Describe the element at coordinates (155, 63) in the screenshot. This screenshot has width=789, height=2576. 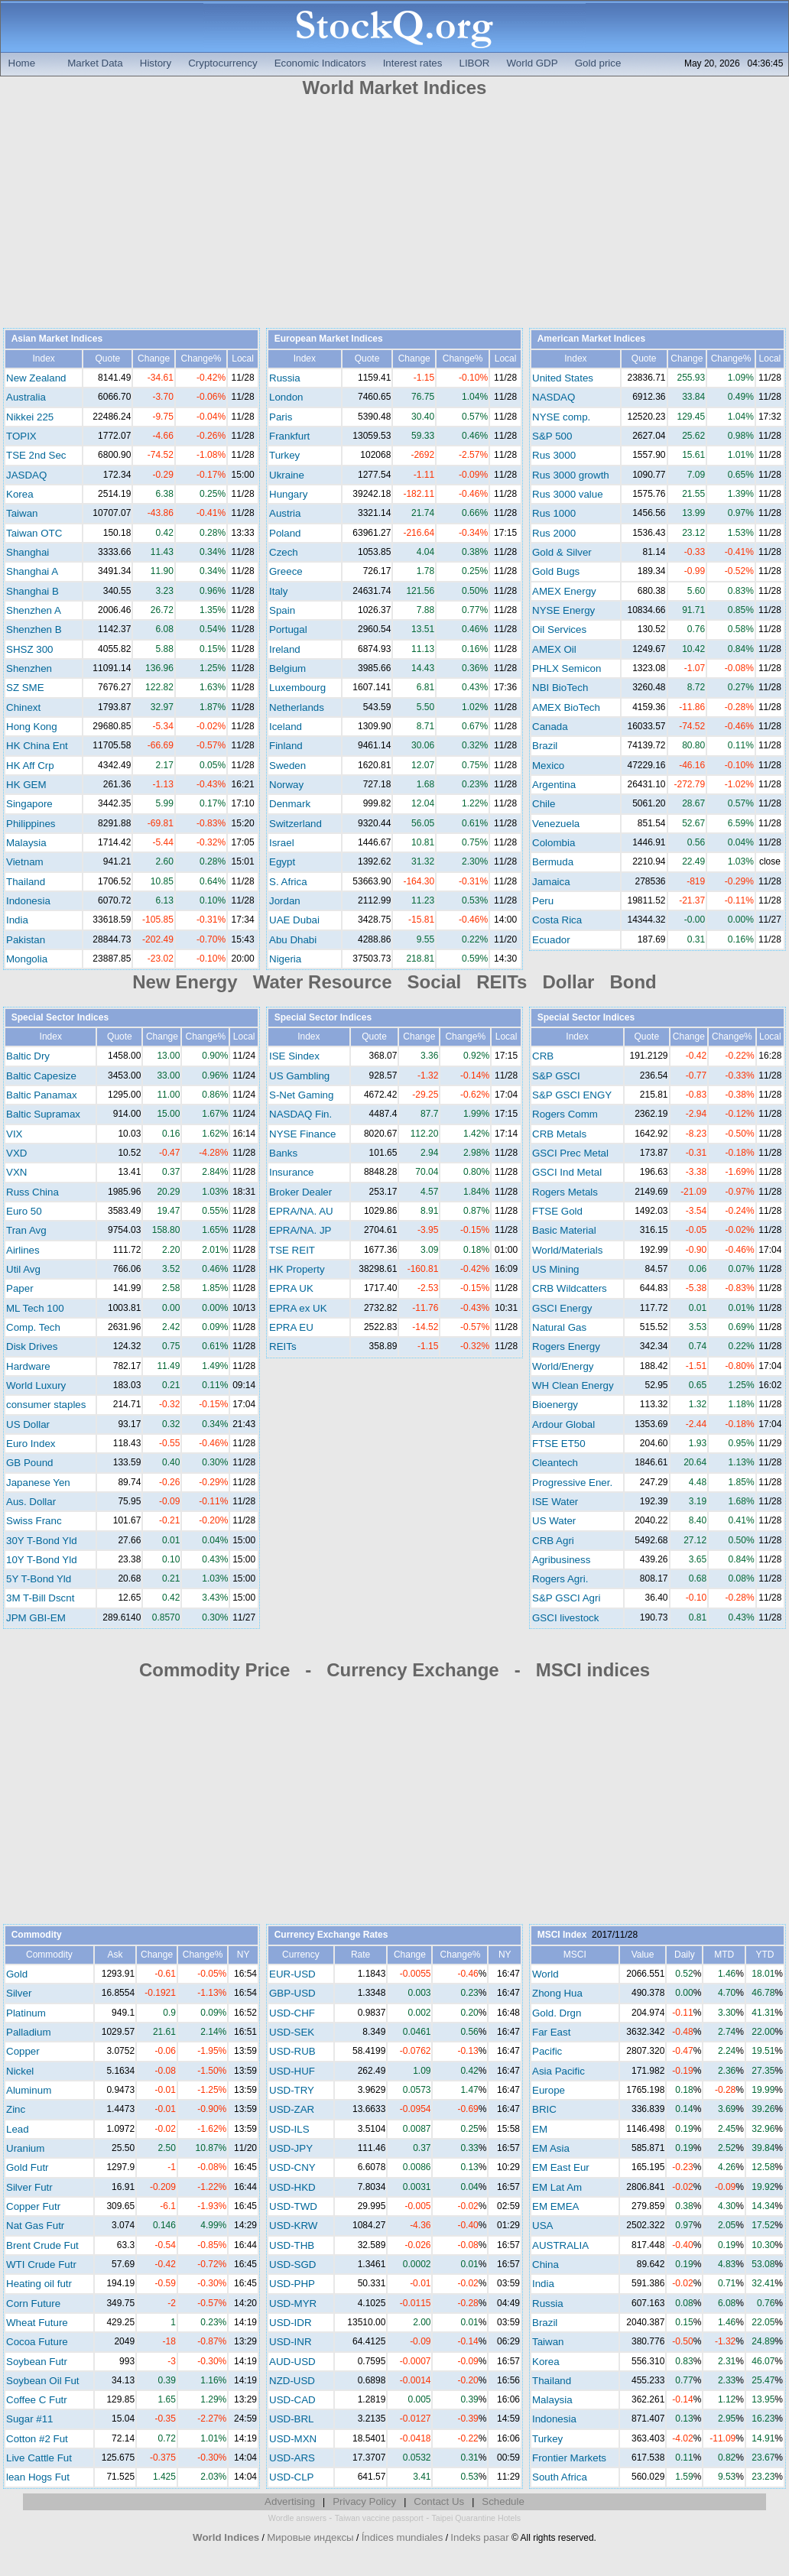
I see `History` at that location.